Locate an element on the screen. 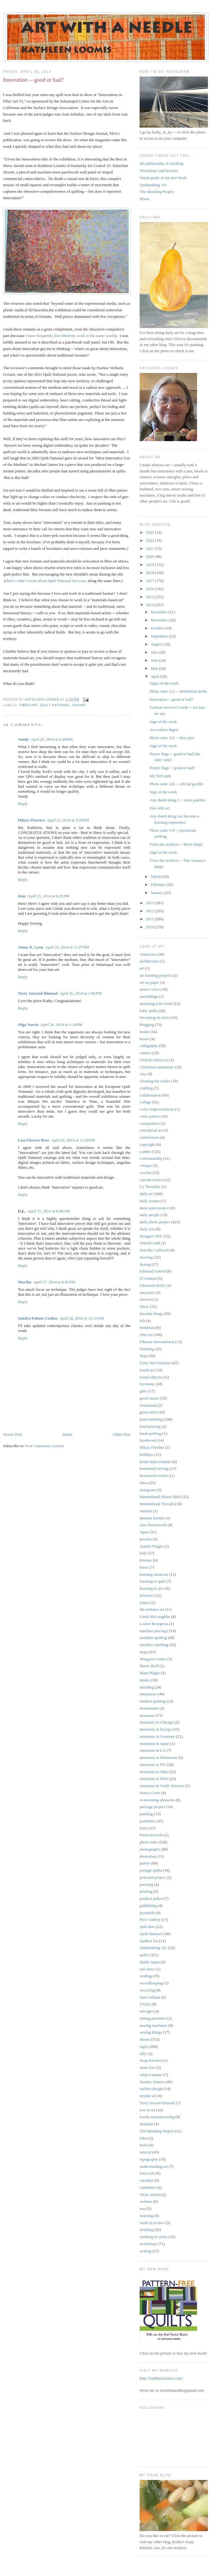 This screenshot has width=211, height=2576. working is located at coordinates (146, 2229).